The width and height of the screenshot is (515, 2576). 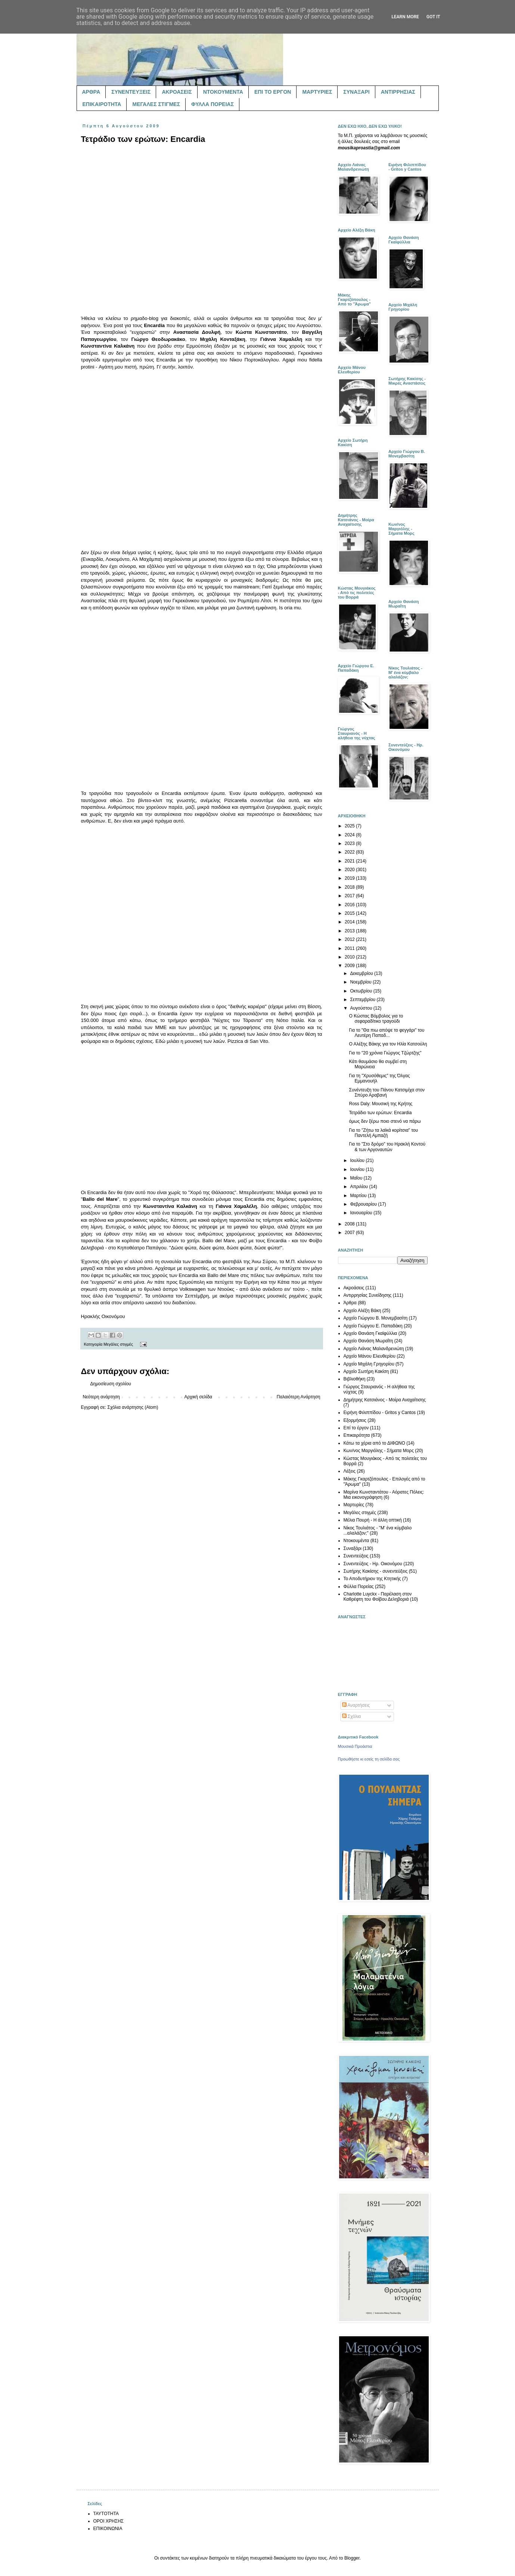 What do you see at coordinates (106, 2513) in the screenshot?
I see `ΤΑΥΤΟΤΗΤΑ` at bounding box center [106, 2513].